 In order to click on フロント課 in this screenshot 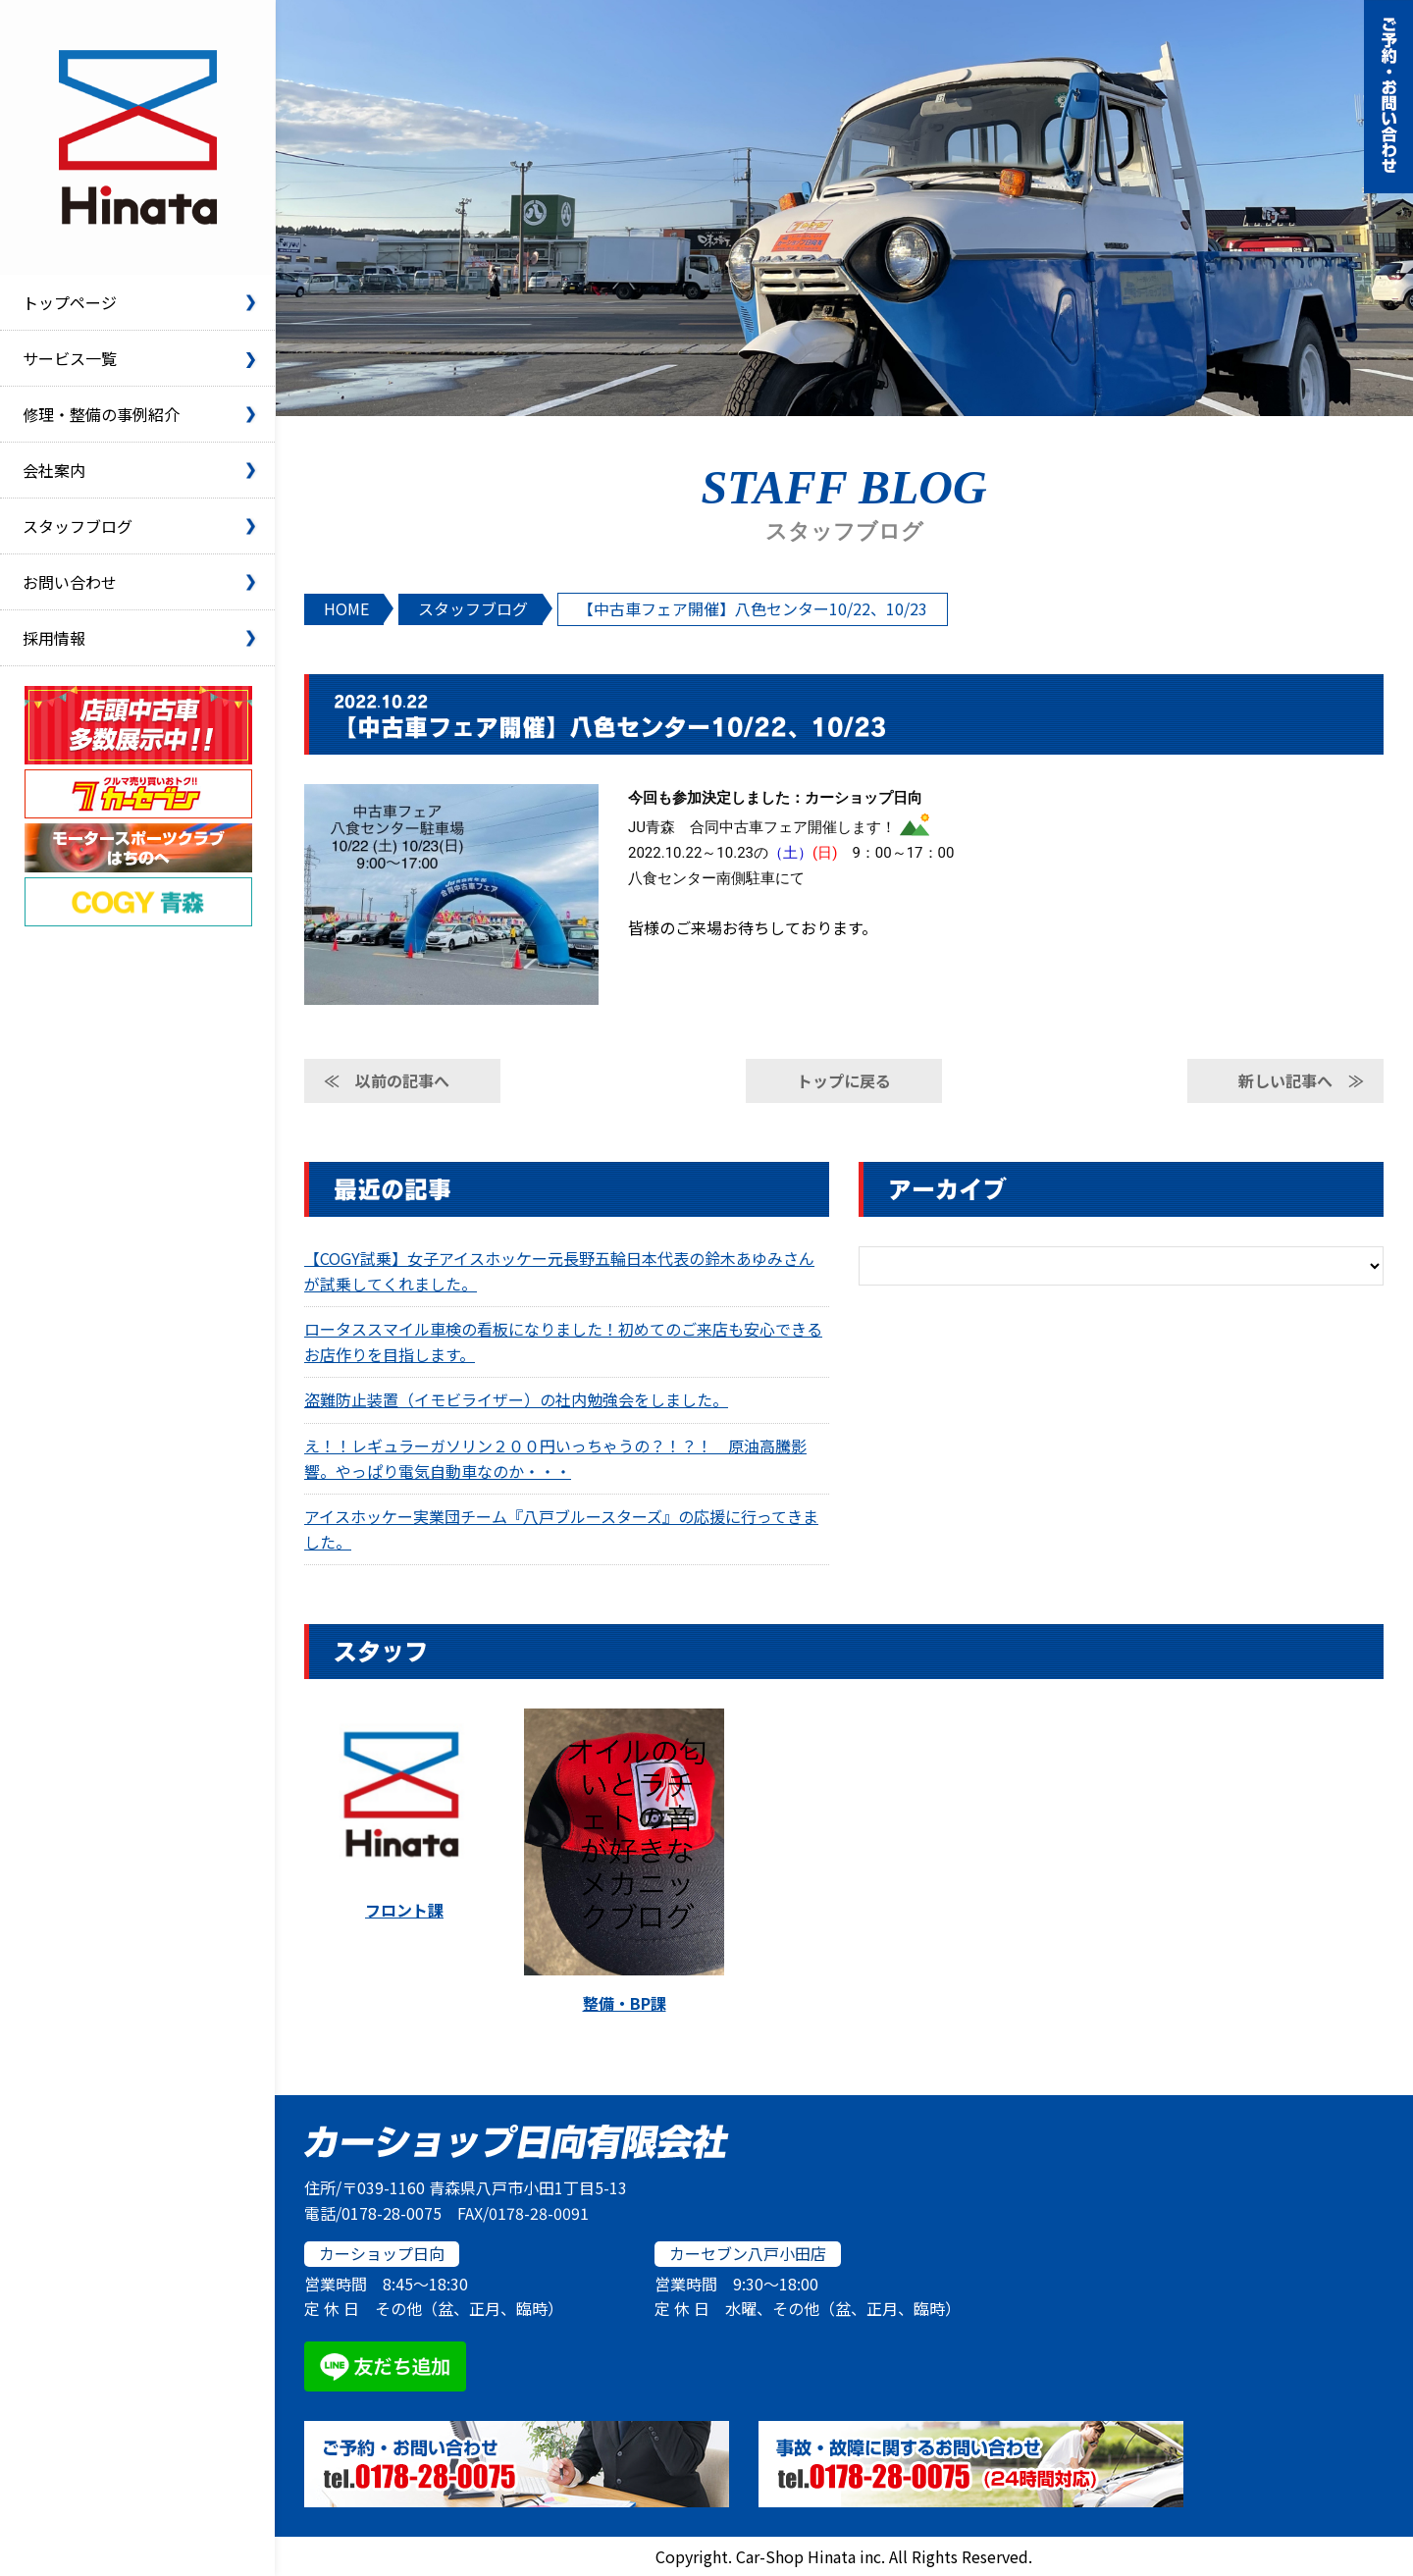, I will do `click(404, 1909)`.